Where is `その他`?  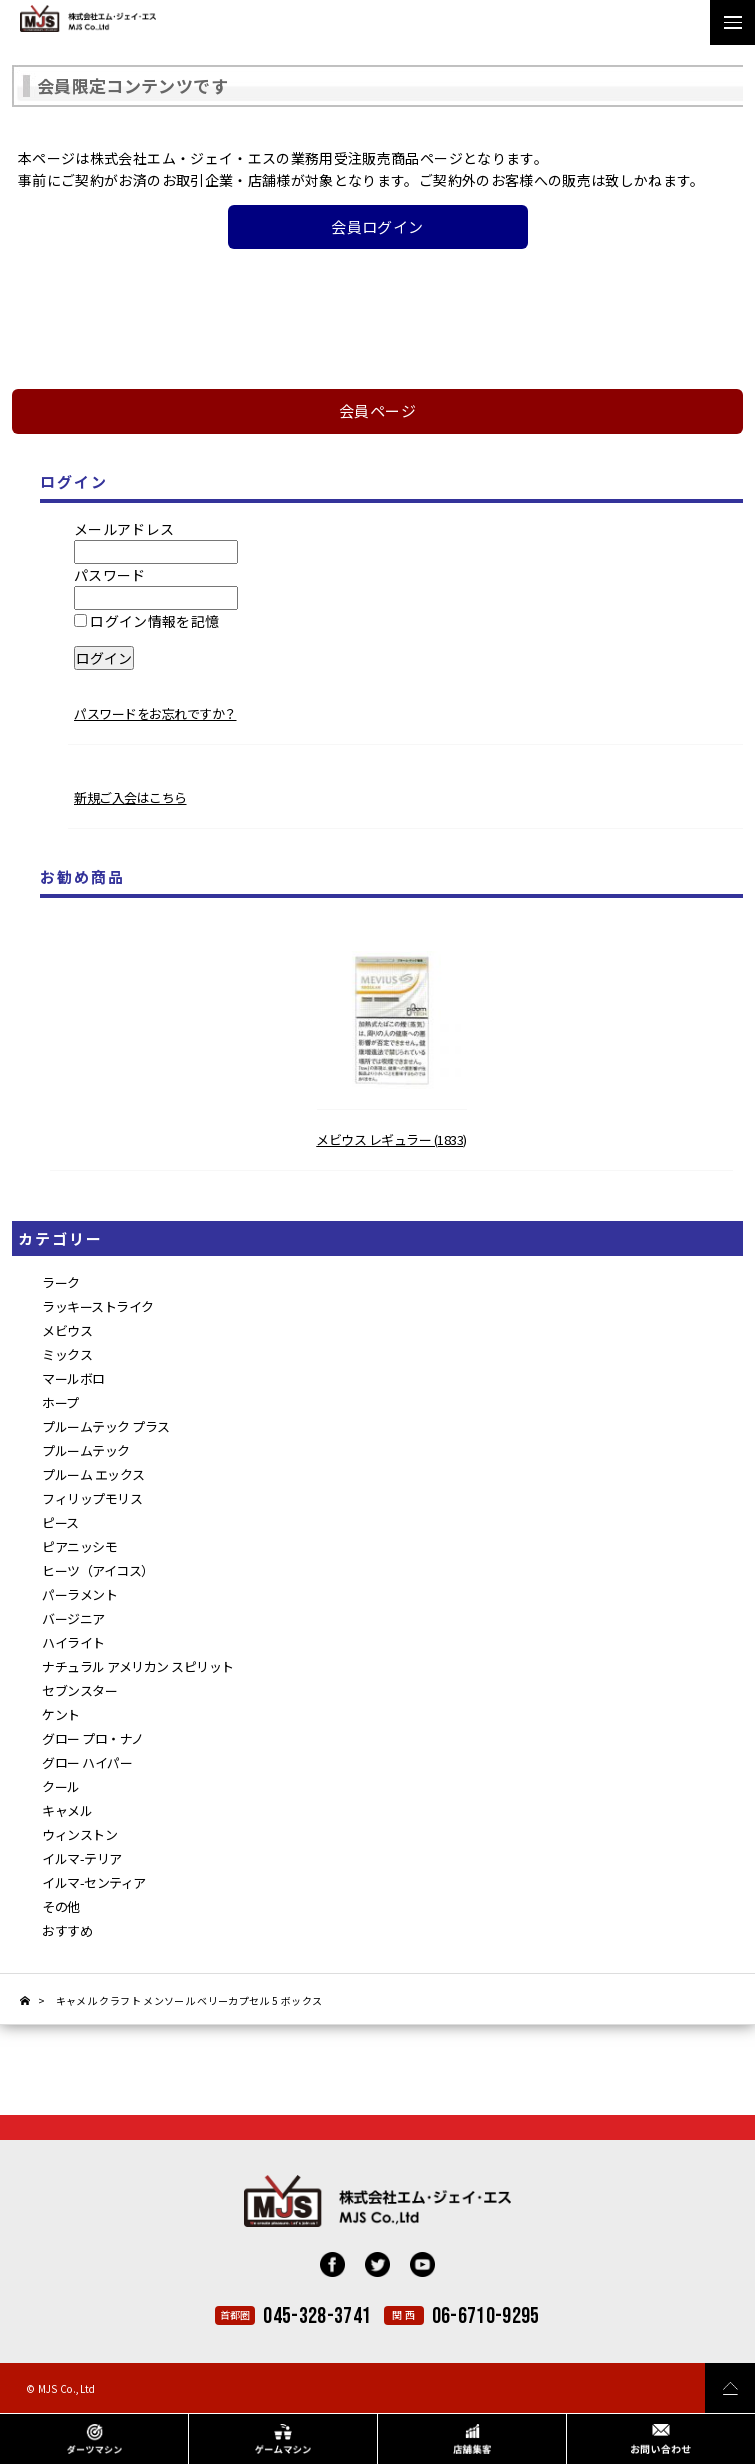 その他 is located at coordinates (61, 1906).